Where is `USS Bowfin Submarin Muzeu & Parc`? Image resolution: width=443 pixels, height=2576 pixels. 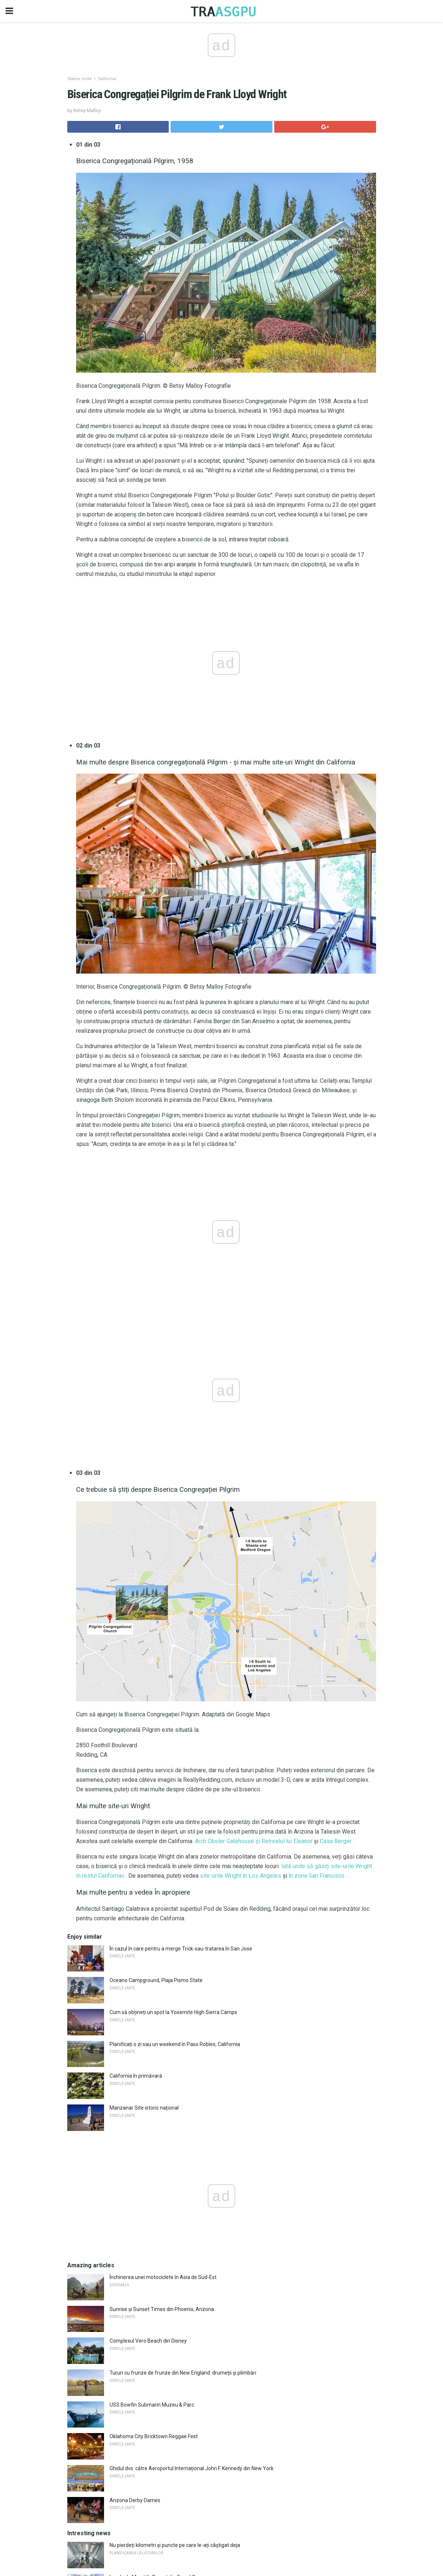 USS Bowfin Submarin Muzeu & Parc is located at coordinates (152, 2405).